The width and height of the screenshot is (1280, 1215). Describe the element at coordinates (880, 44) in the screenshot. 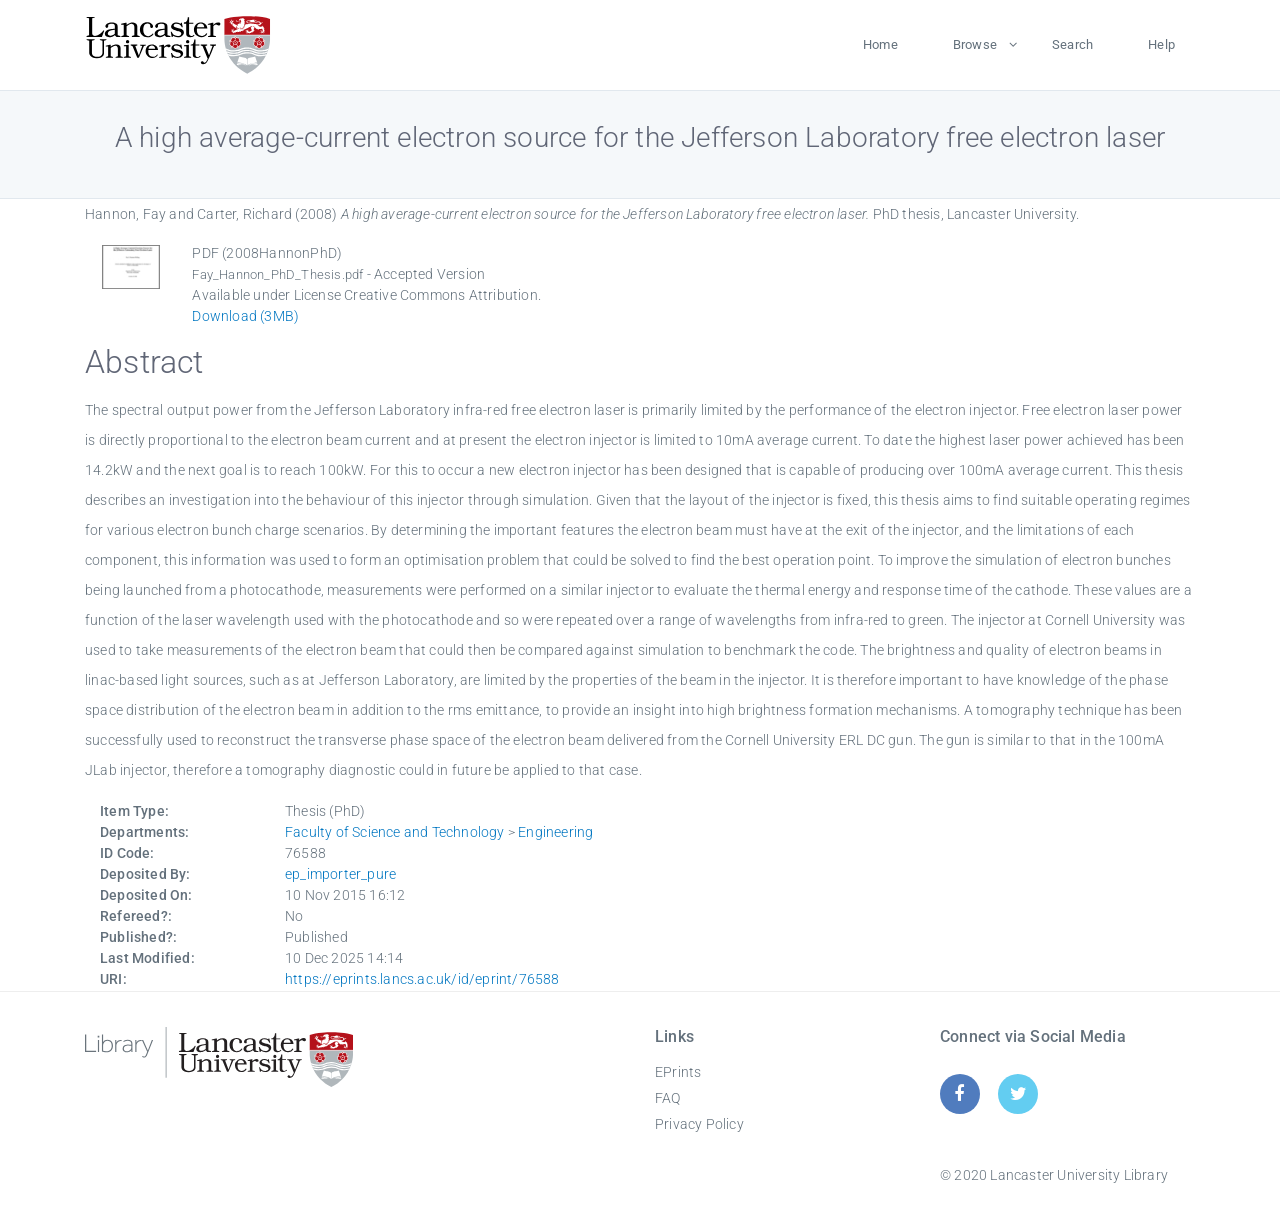

I see `Home` at that location.